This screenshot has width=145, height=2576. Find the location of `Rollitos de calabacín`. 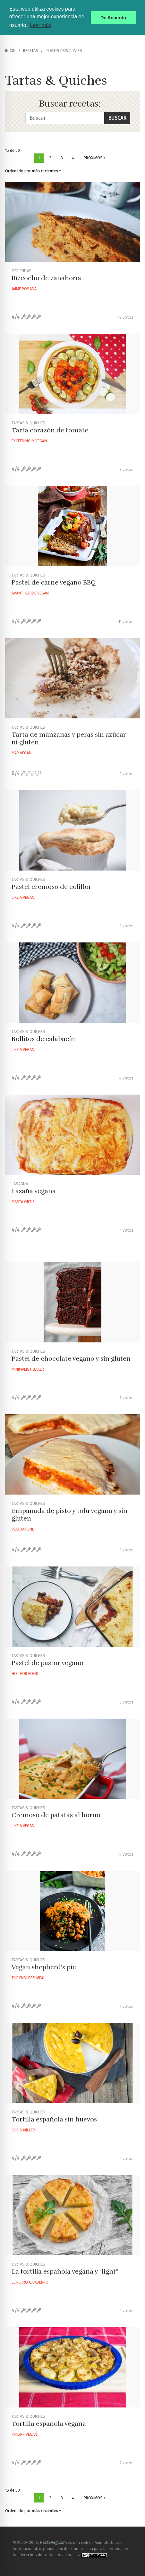

Rollitos de calabacín is located at coordinates (43, 1039).